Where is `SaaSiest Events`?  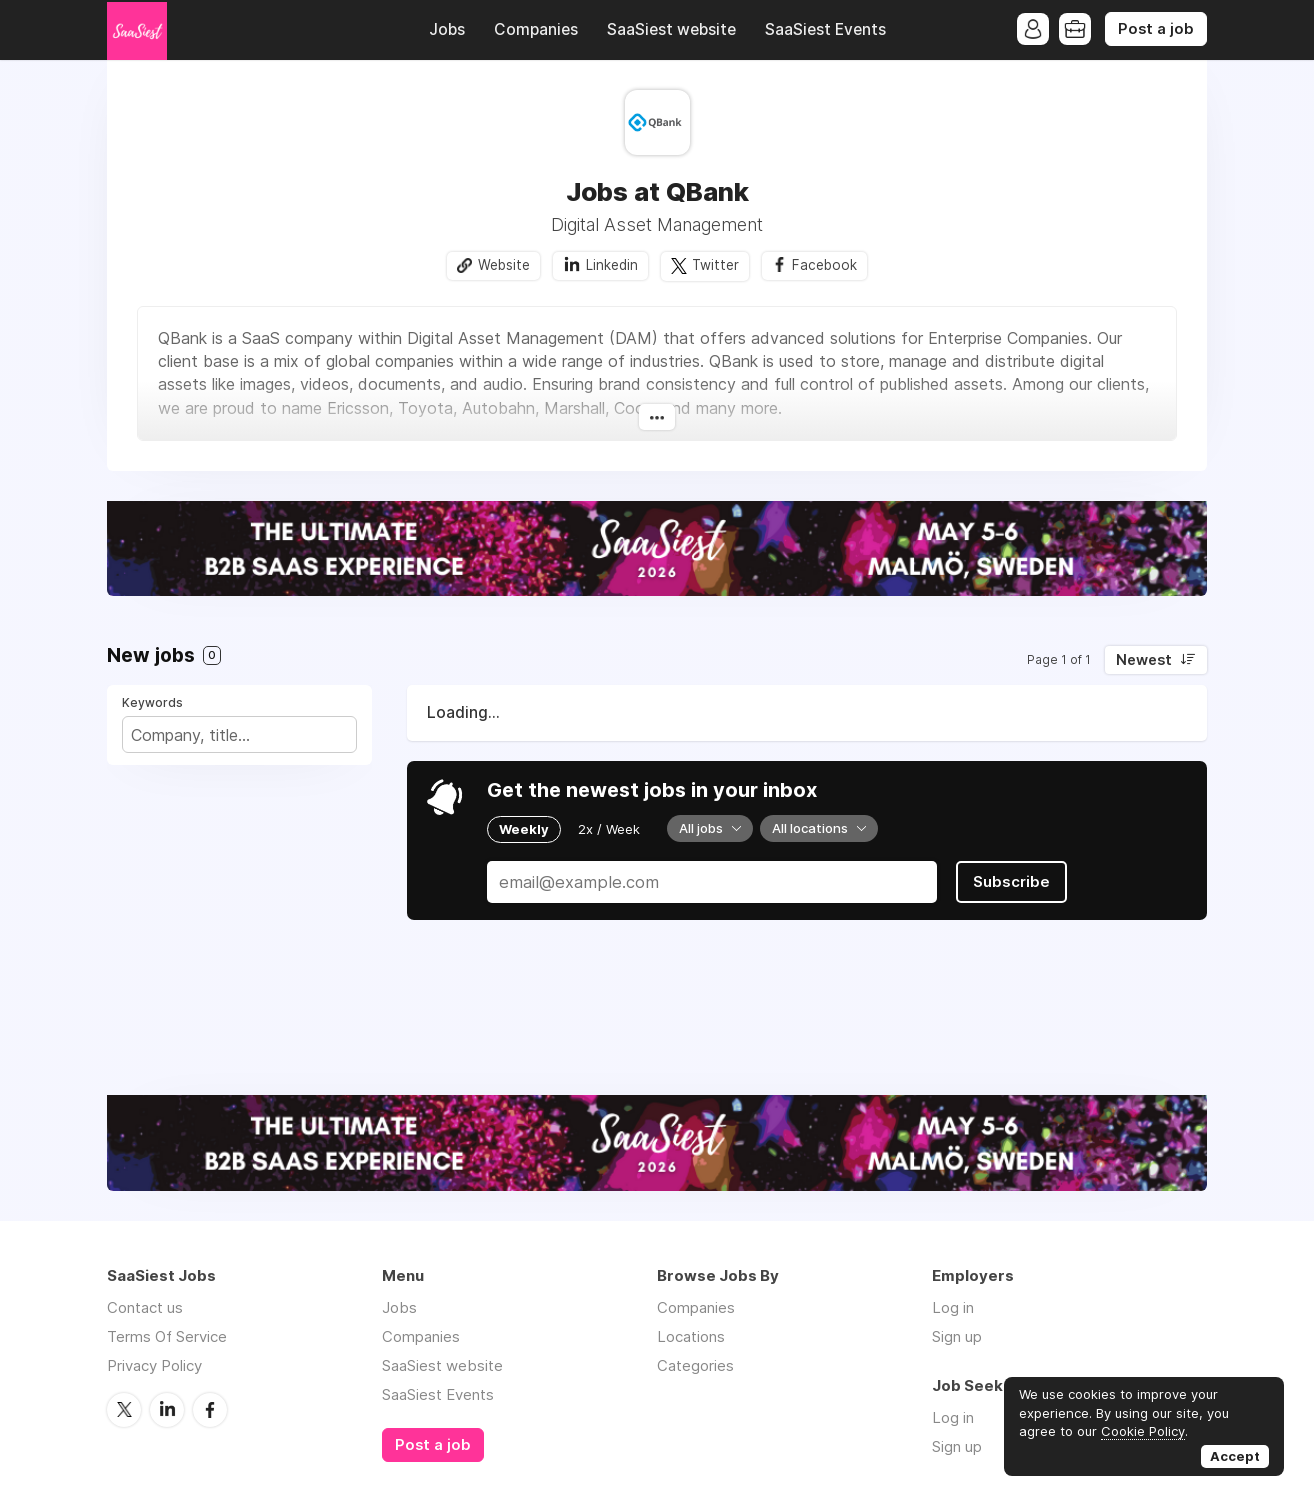 SaaSiest Events is located at coordinates (825, 29).